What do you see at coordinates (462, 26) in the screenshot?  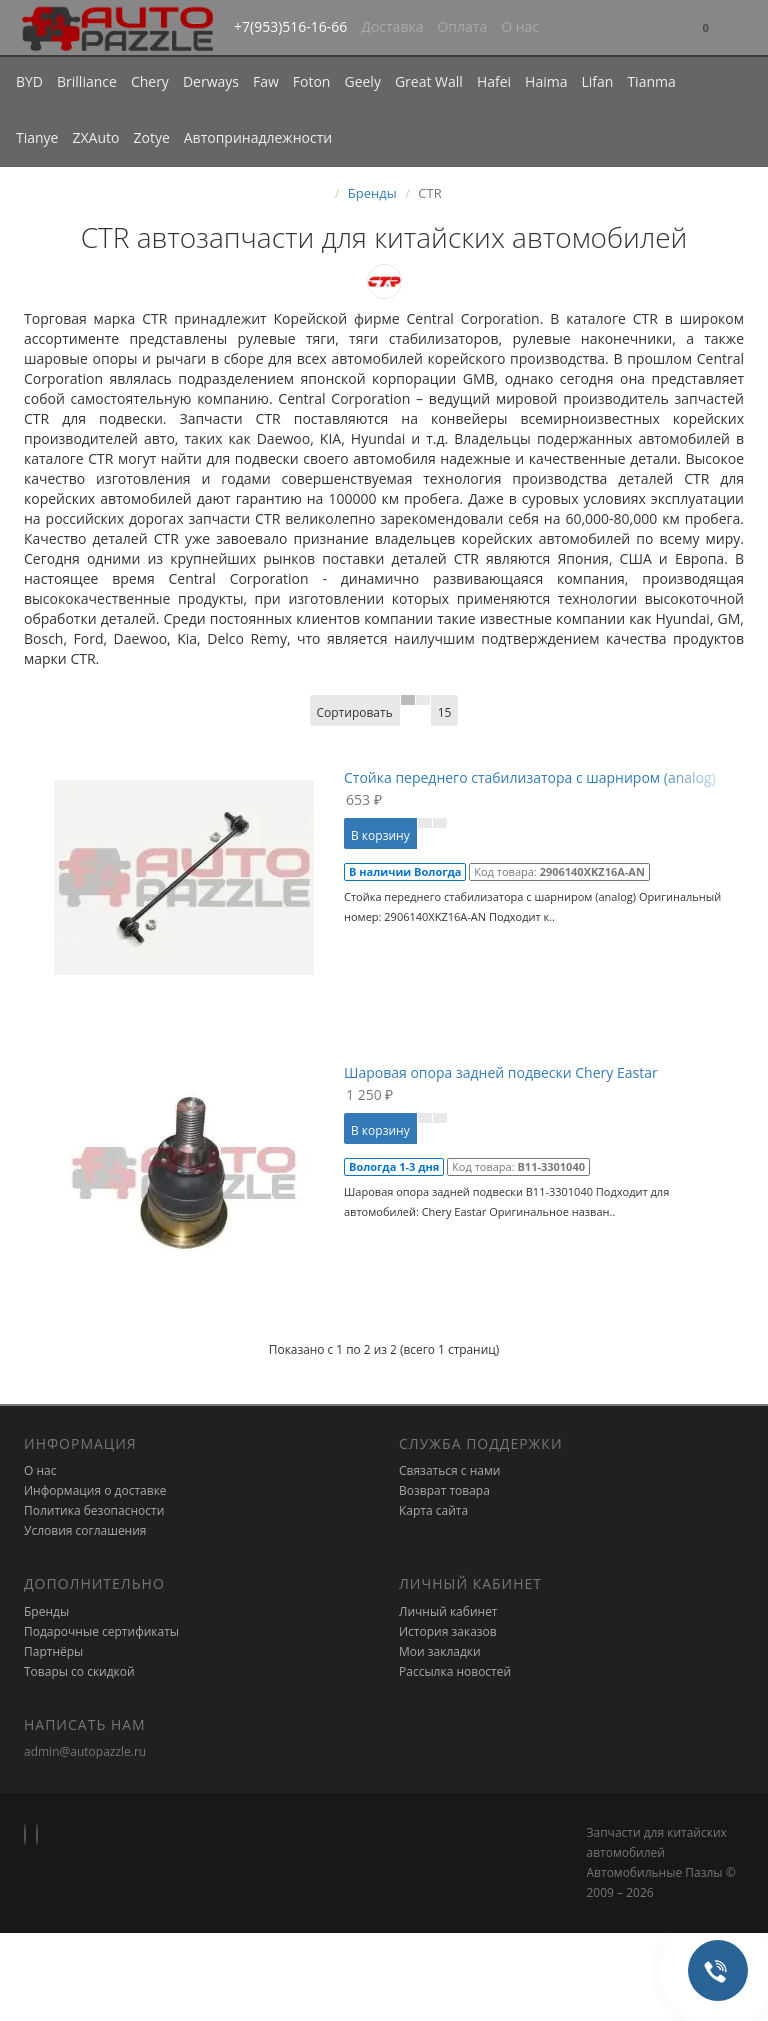 I see `Оплата` at bounding box center [462, 26].